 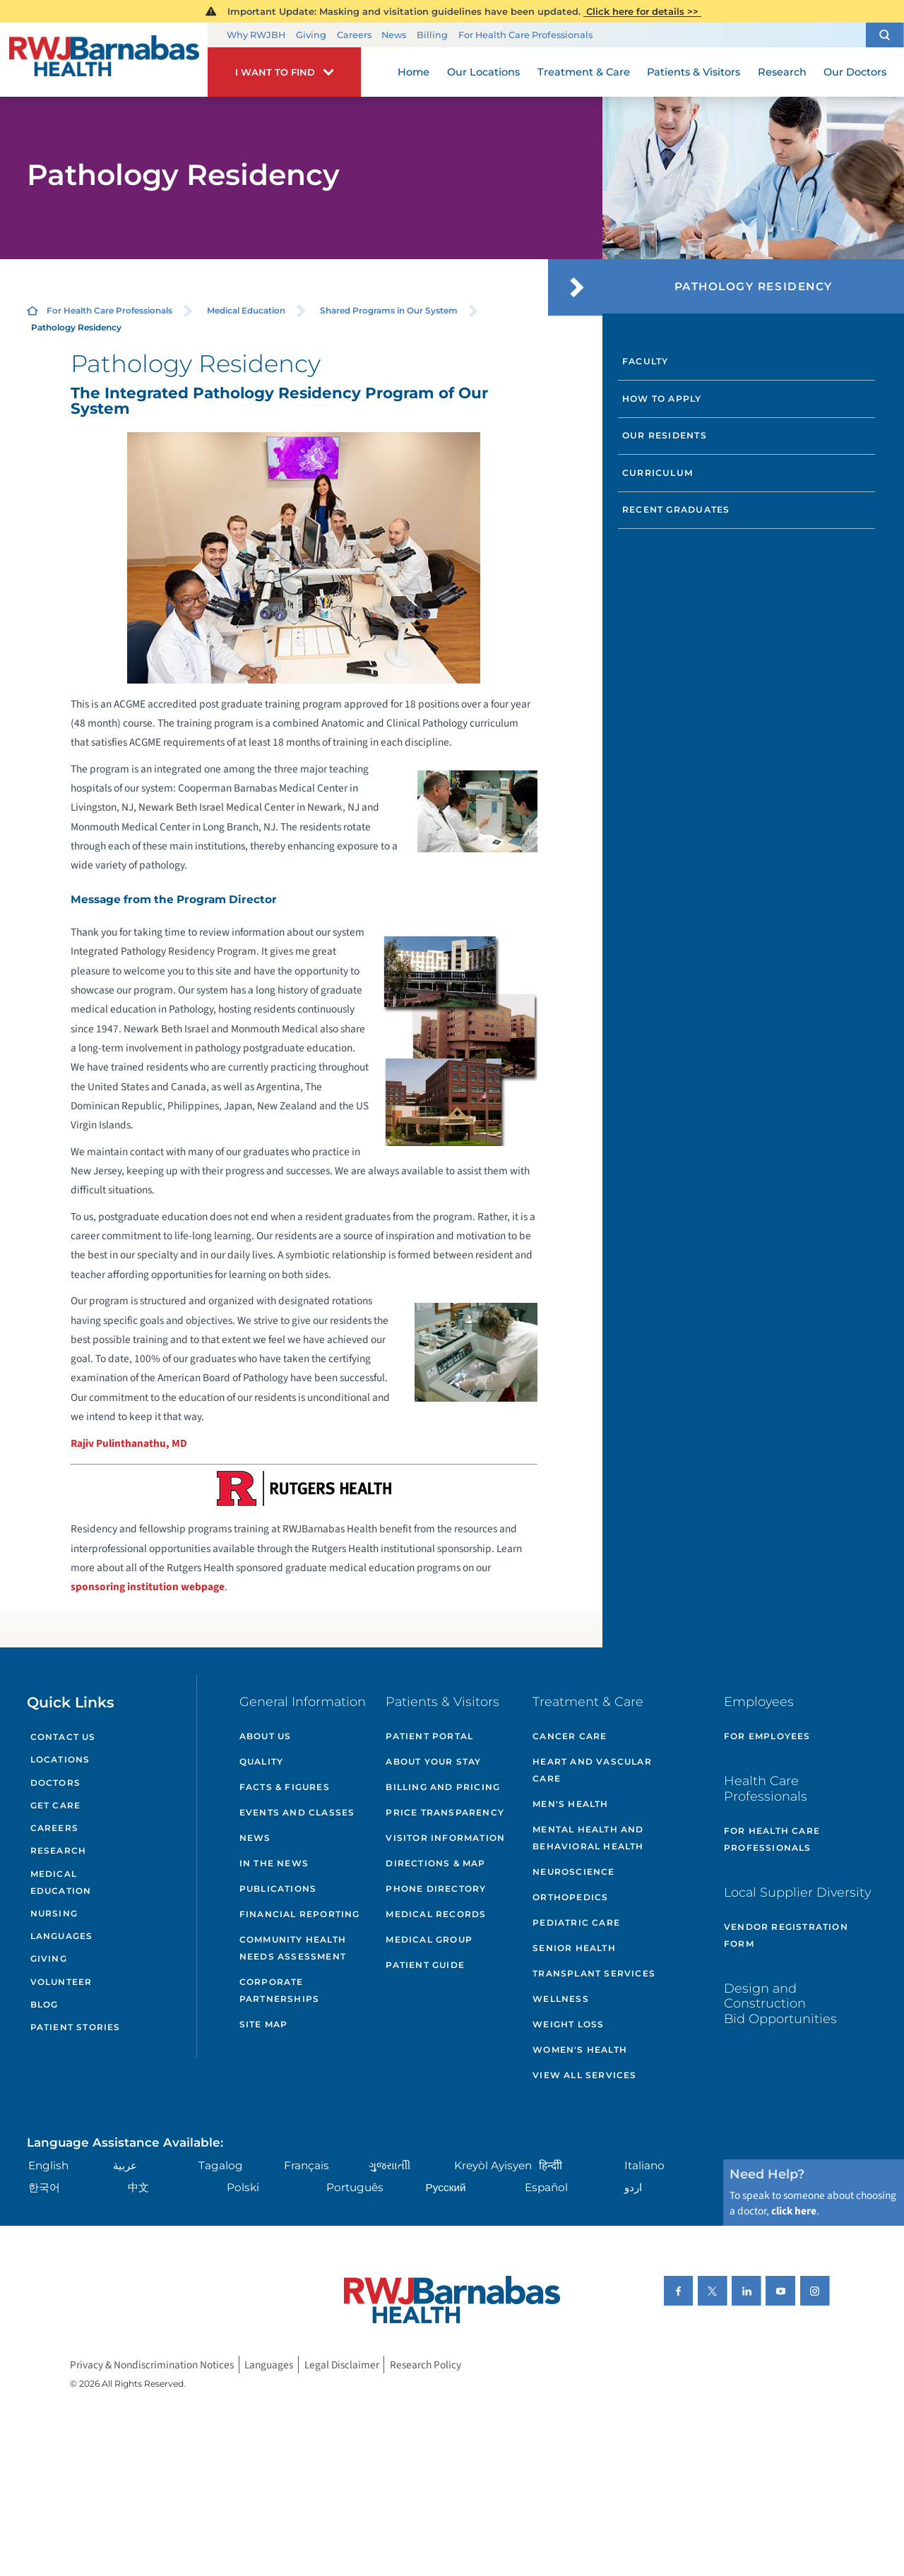 What do you see at coordinates (393, 35) in the screenshot?
I see `News` at bounding box center [393, 35].